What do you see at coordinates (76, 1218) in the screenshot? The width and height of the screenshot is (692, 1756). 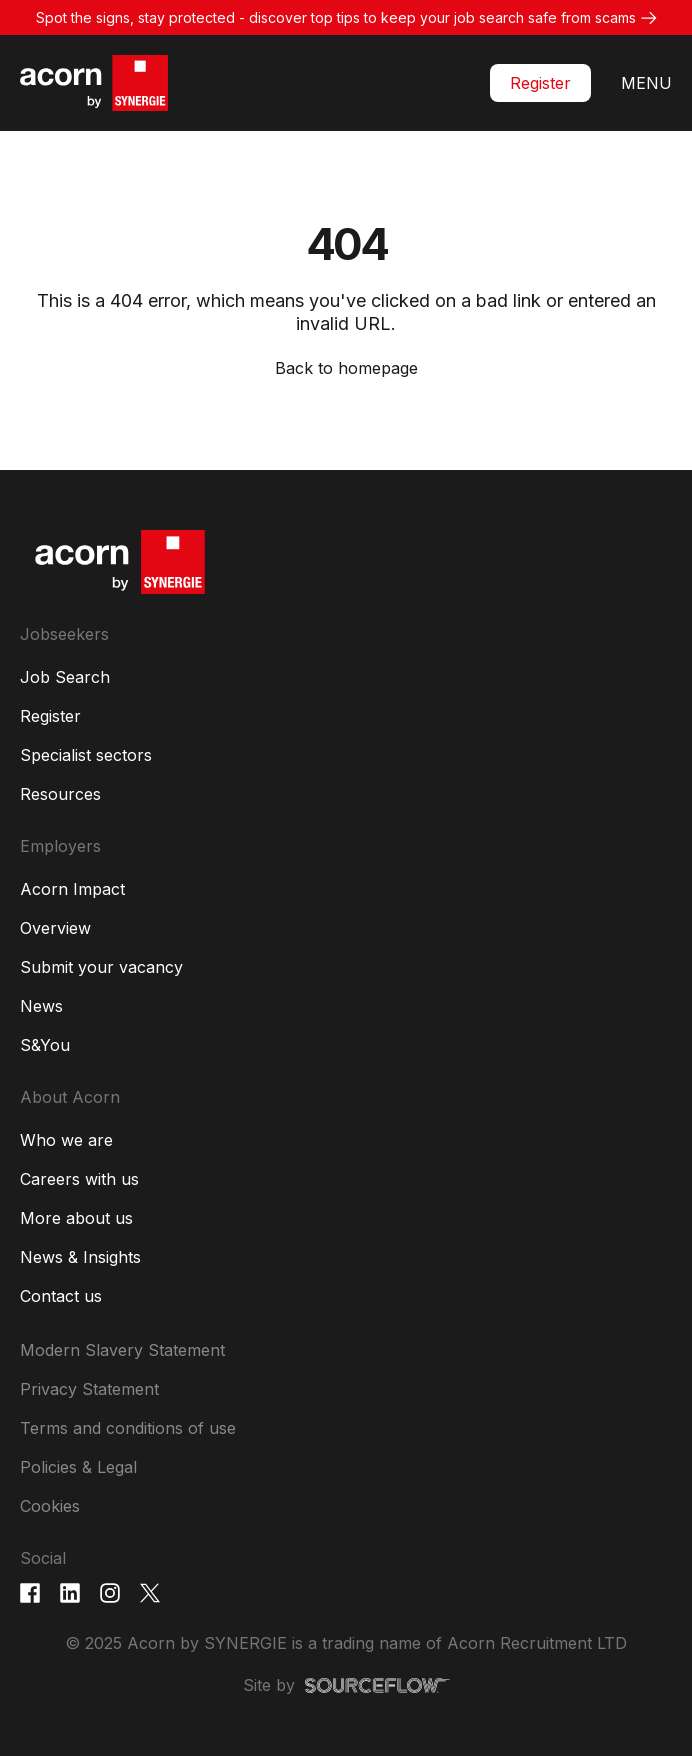 I see `More about us` at bounding box center [76, 1218].